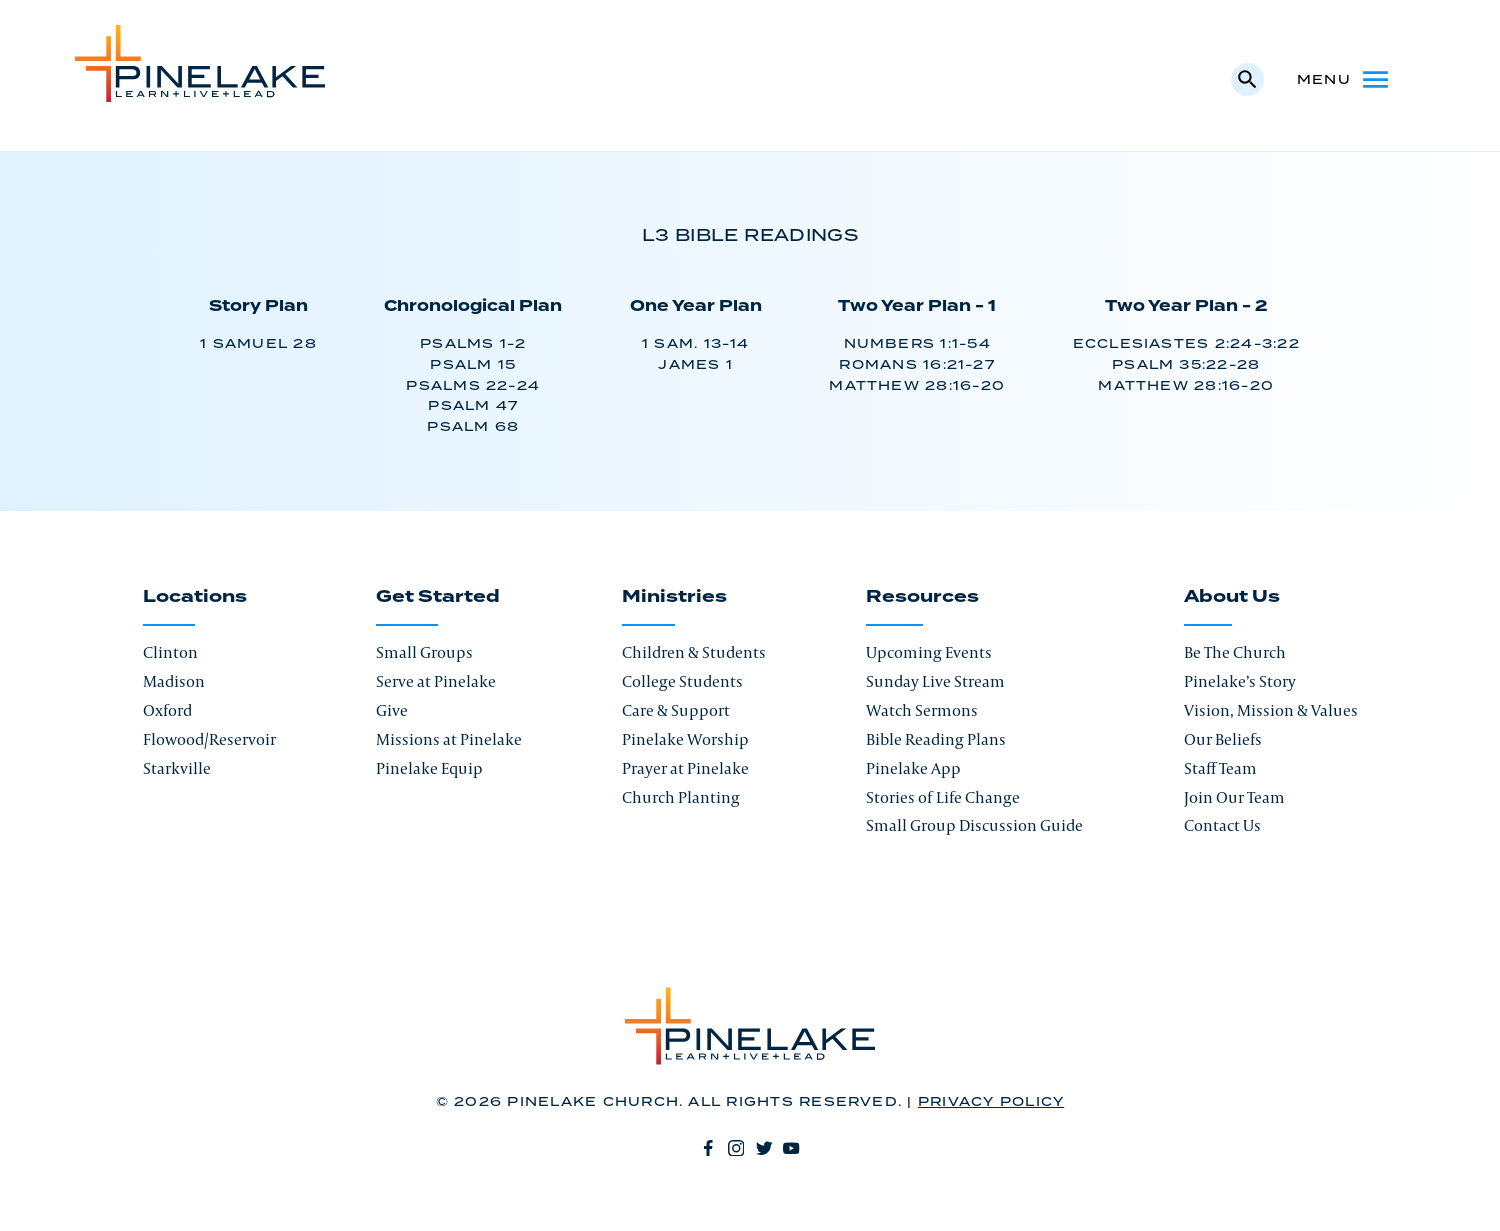 Image resolution: width=1500 pixels, height=1231 pixels. I want to click on Prayer at Pinelake, so click(685, 768).